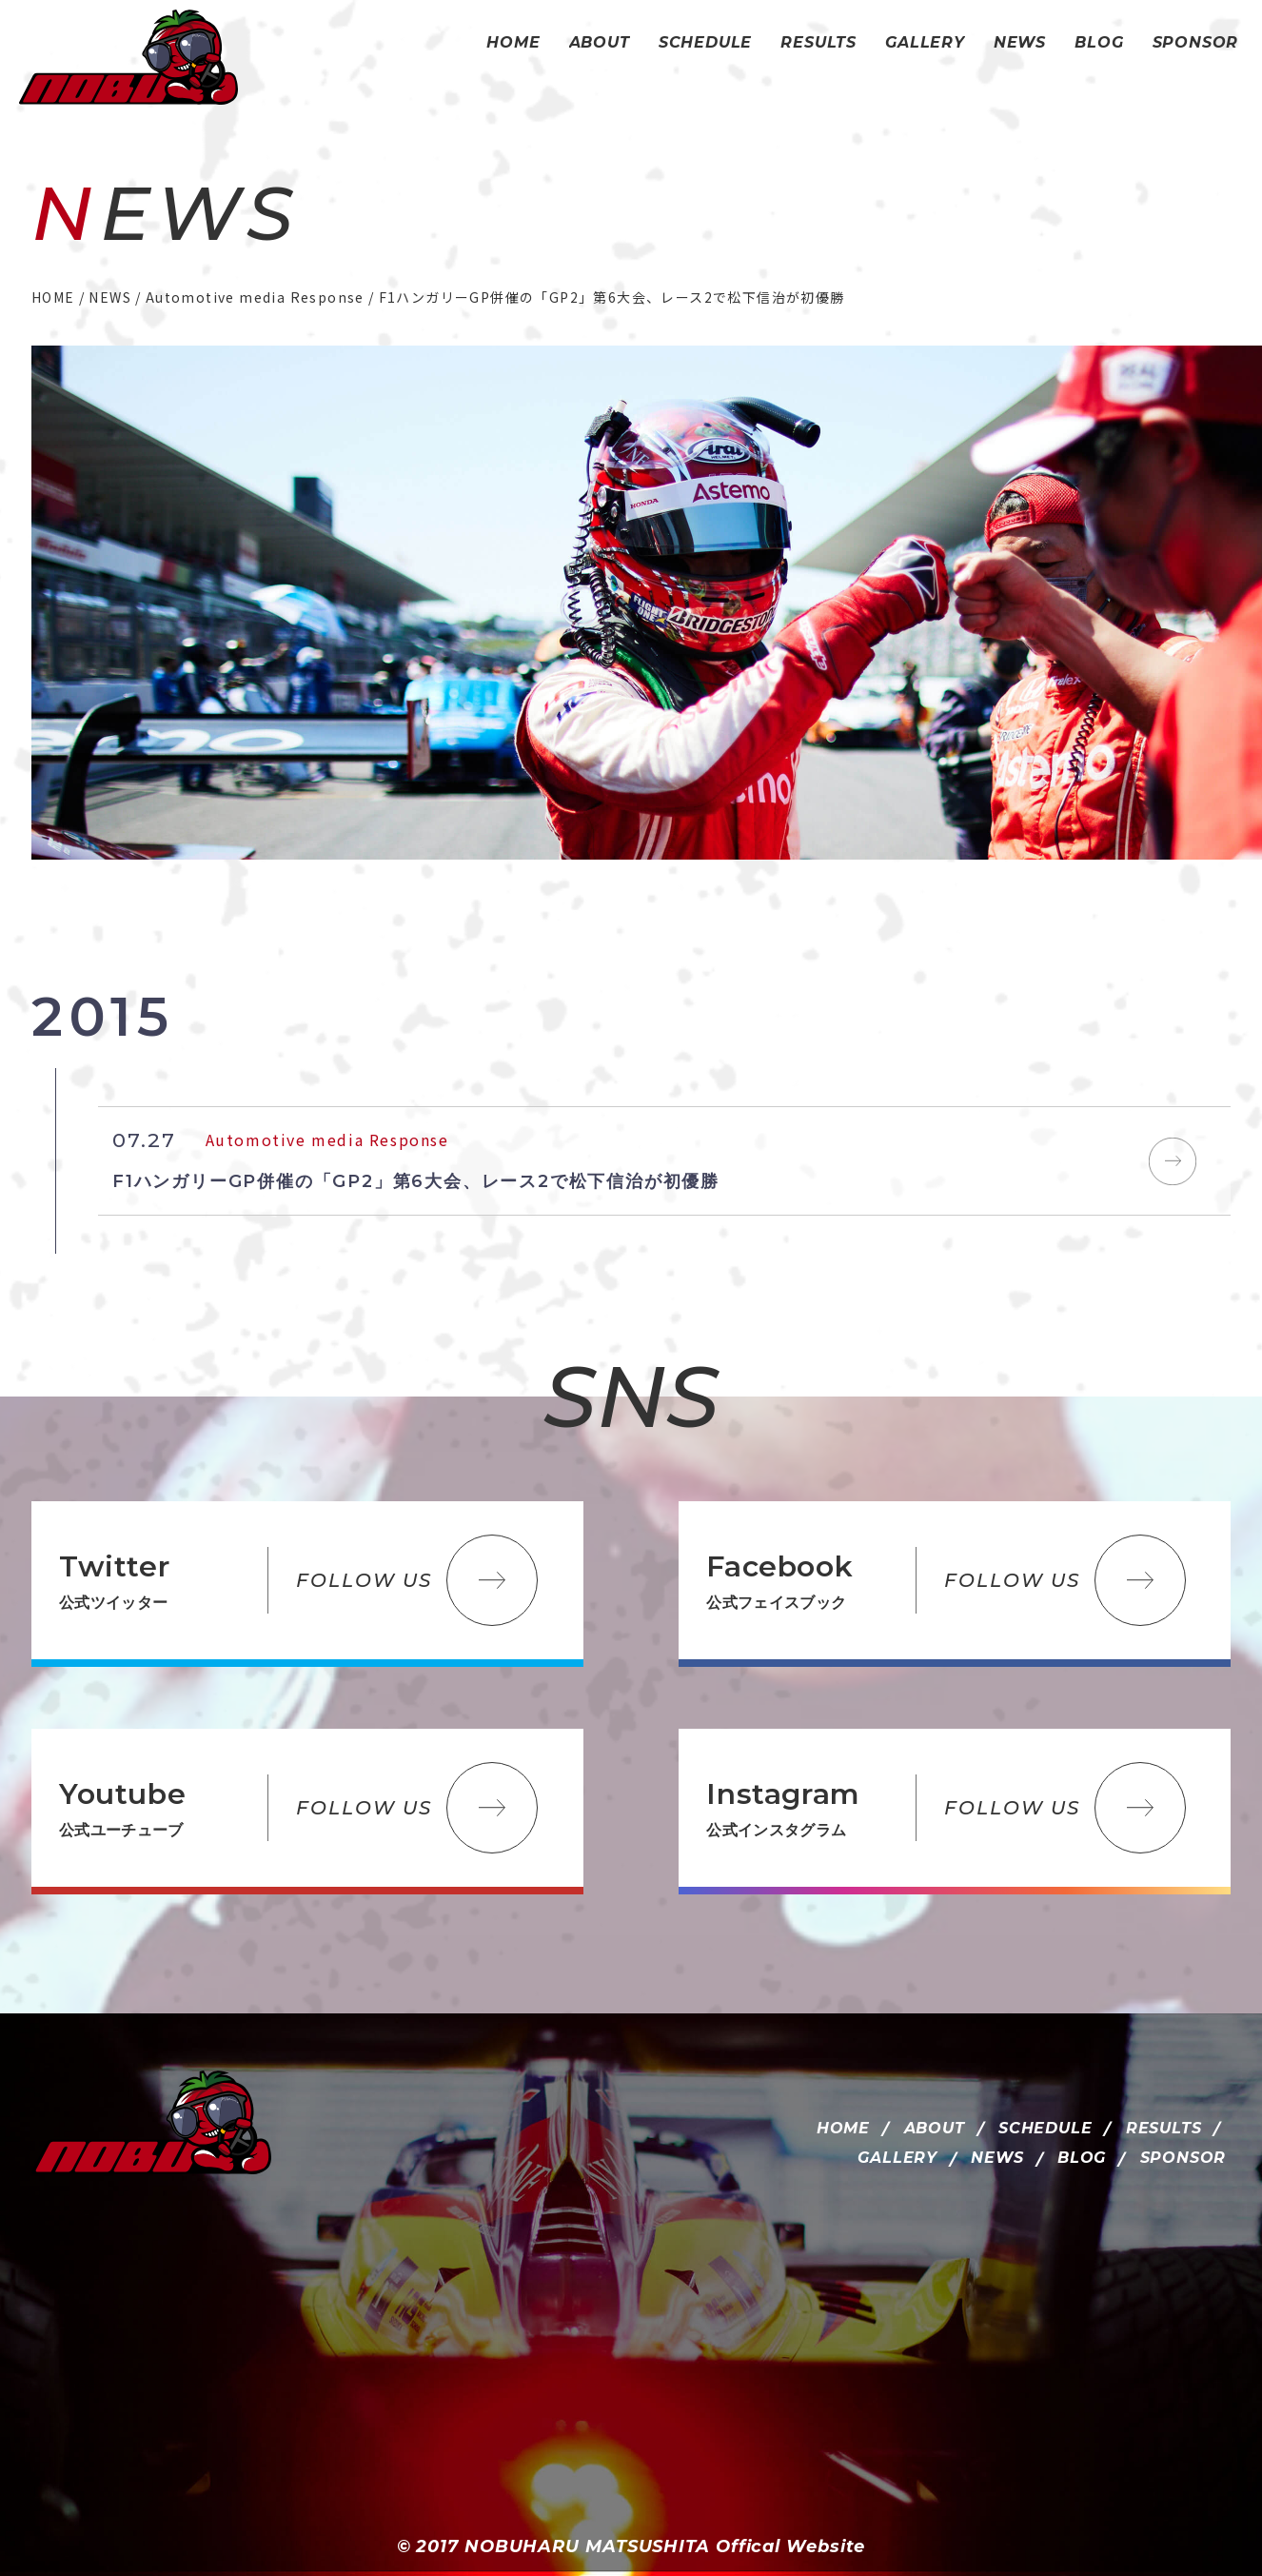 The image size is (1262, 2576). I want to click on ABOUT, so click(934, 2128).